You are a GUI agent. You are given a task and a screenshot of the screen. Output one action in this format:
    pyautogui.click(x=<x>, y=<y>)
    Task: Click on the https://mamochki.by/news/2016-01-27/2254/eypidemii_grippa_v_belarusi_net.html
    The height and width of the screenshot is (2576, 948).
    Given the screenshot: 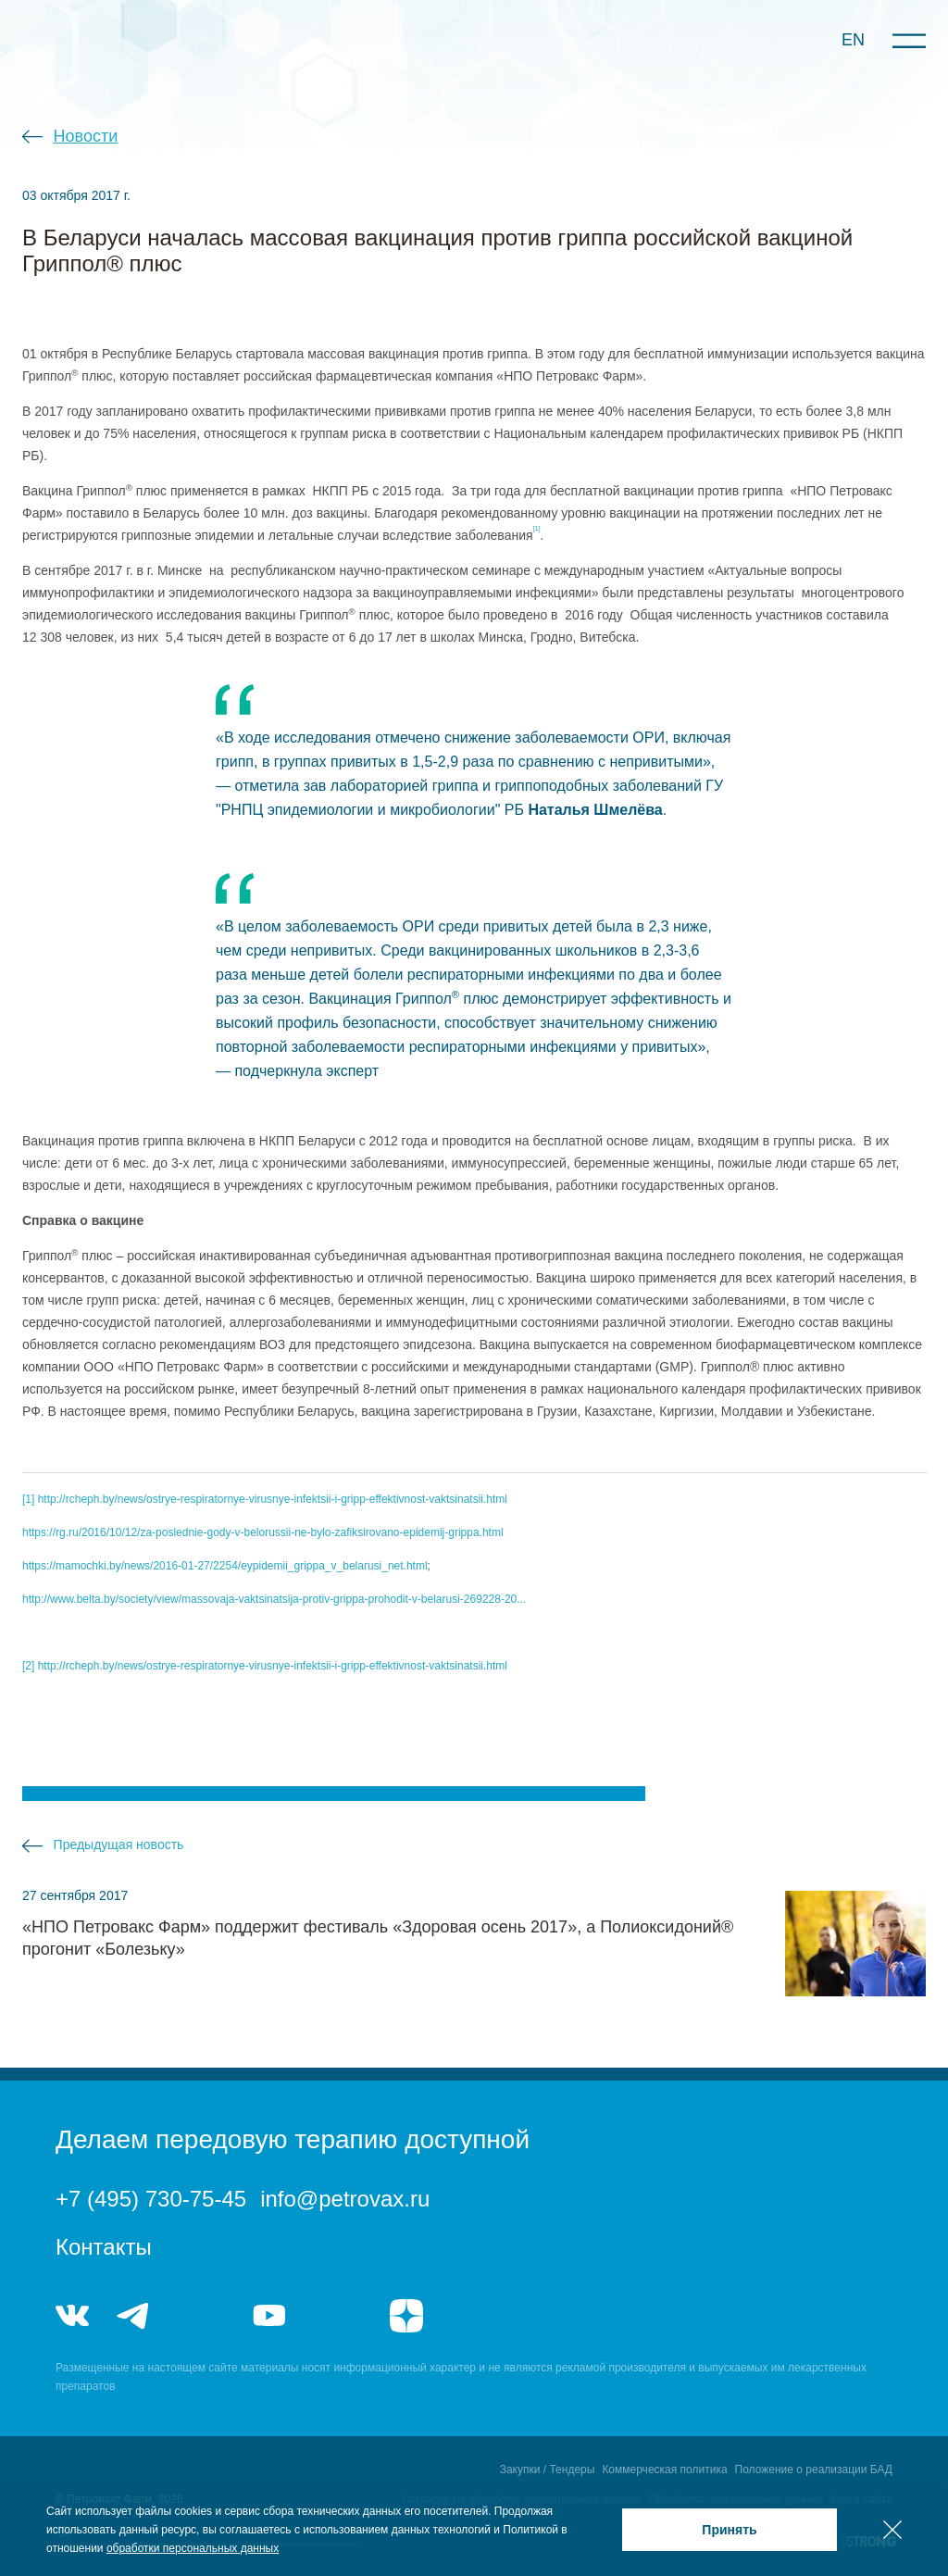 What is the action you would take?
    pyautogui.click(x=225, y=1565)
    